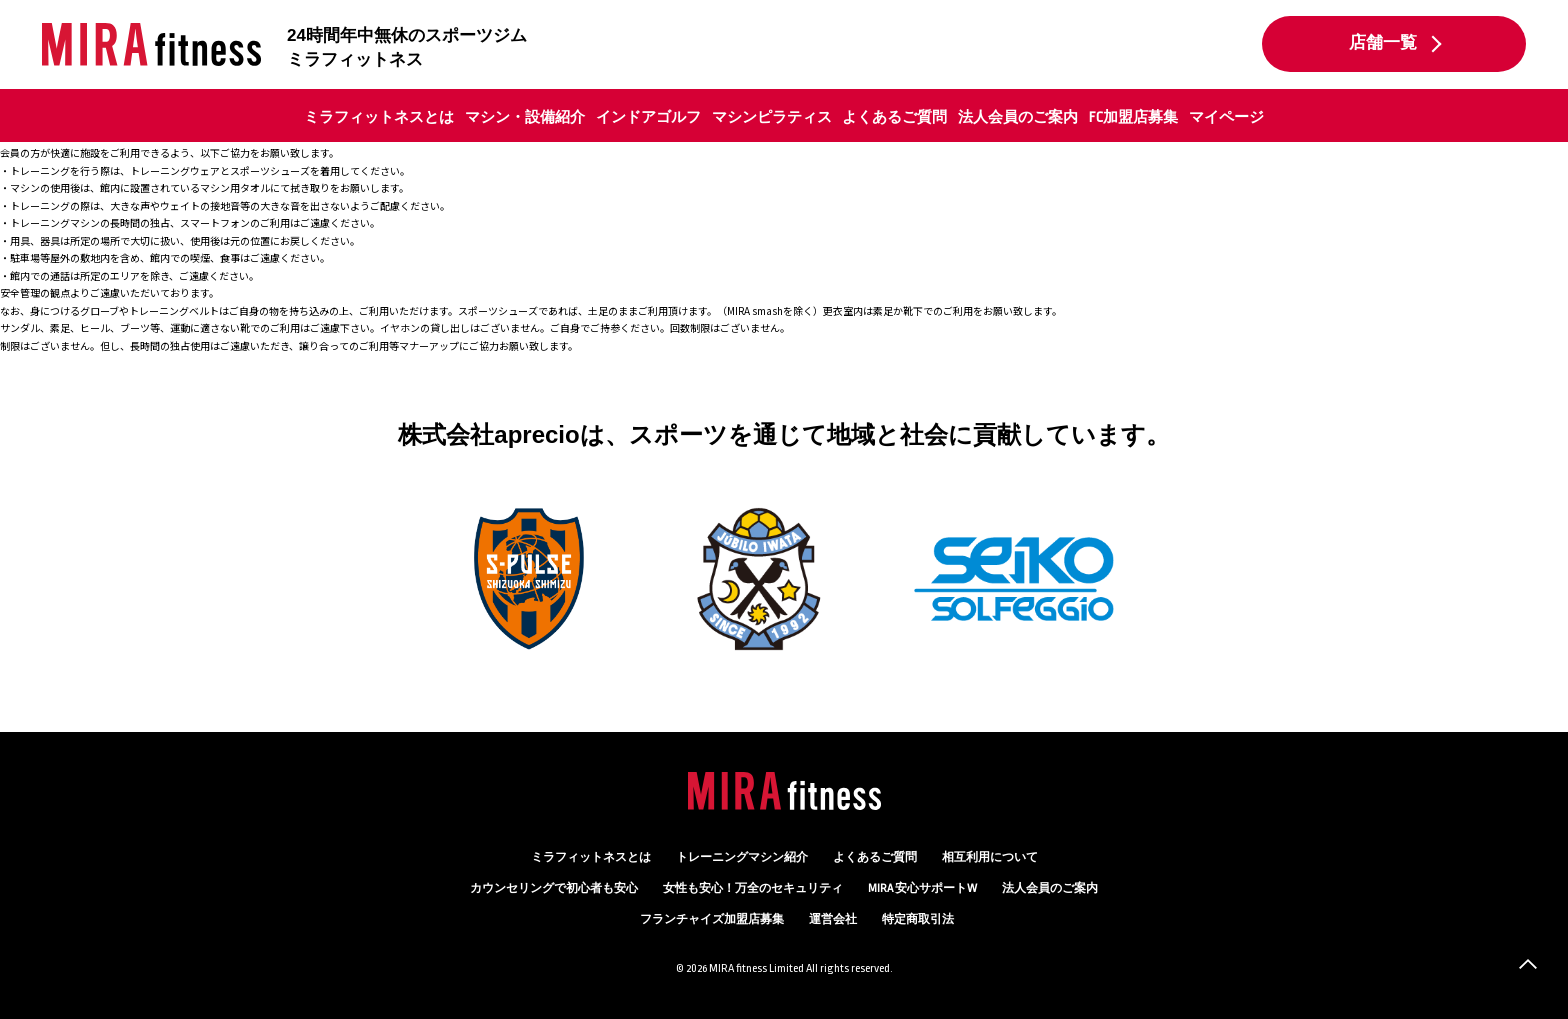 This screenshot has width=1568, height=1019. Describe the element at coordinates (1133, 117) in the screenshot. I see `FC加盟店募集` at that location.